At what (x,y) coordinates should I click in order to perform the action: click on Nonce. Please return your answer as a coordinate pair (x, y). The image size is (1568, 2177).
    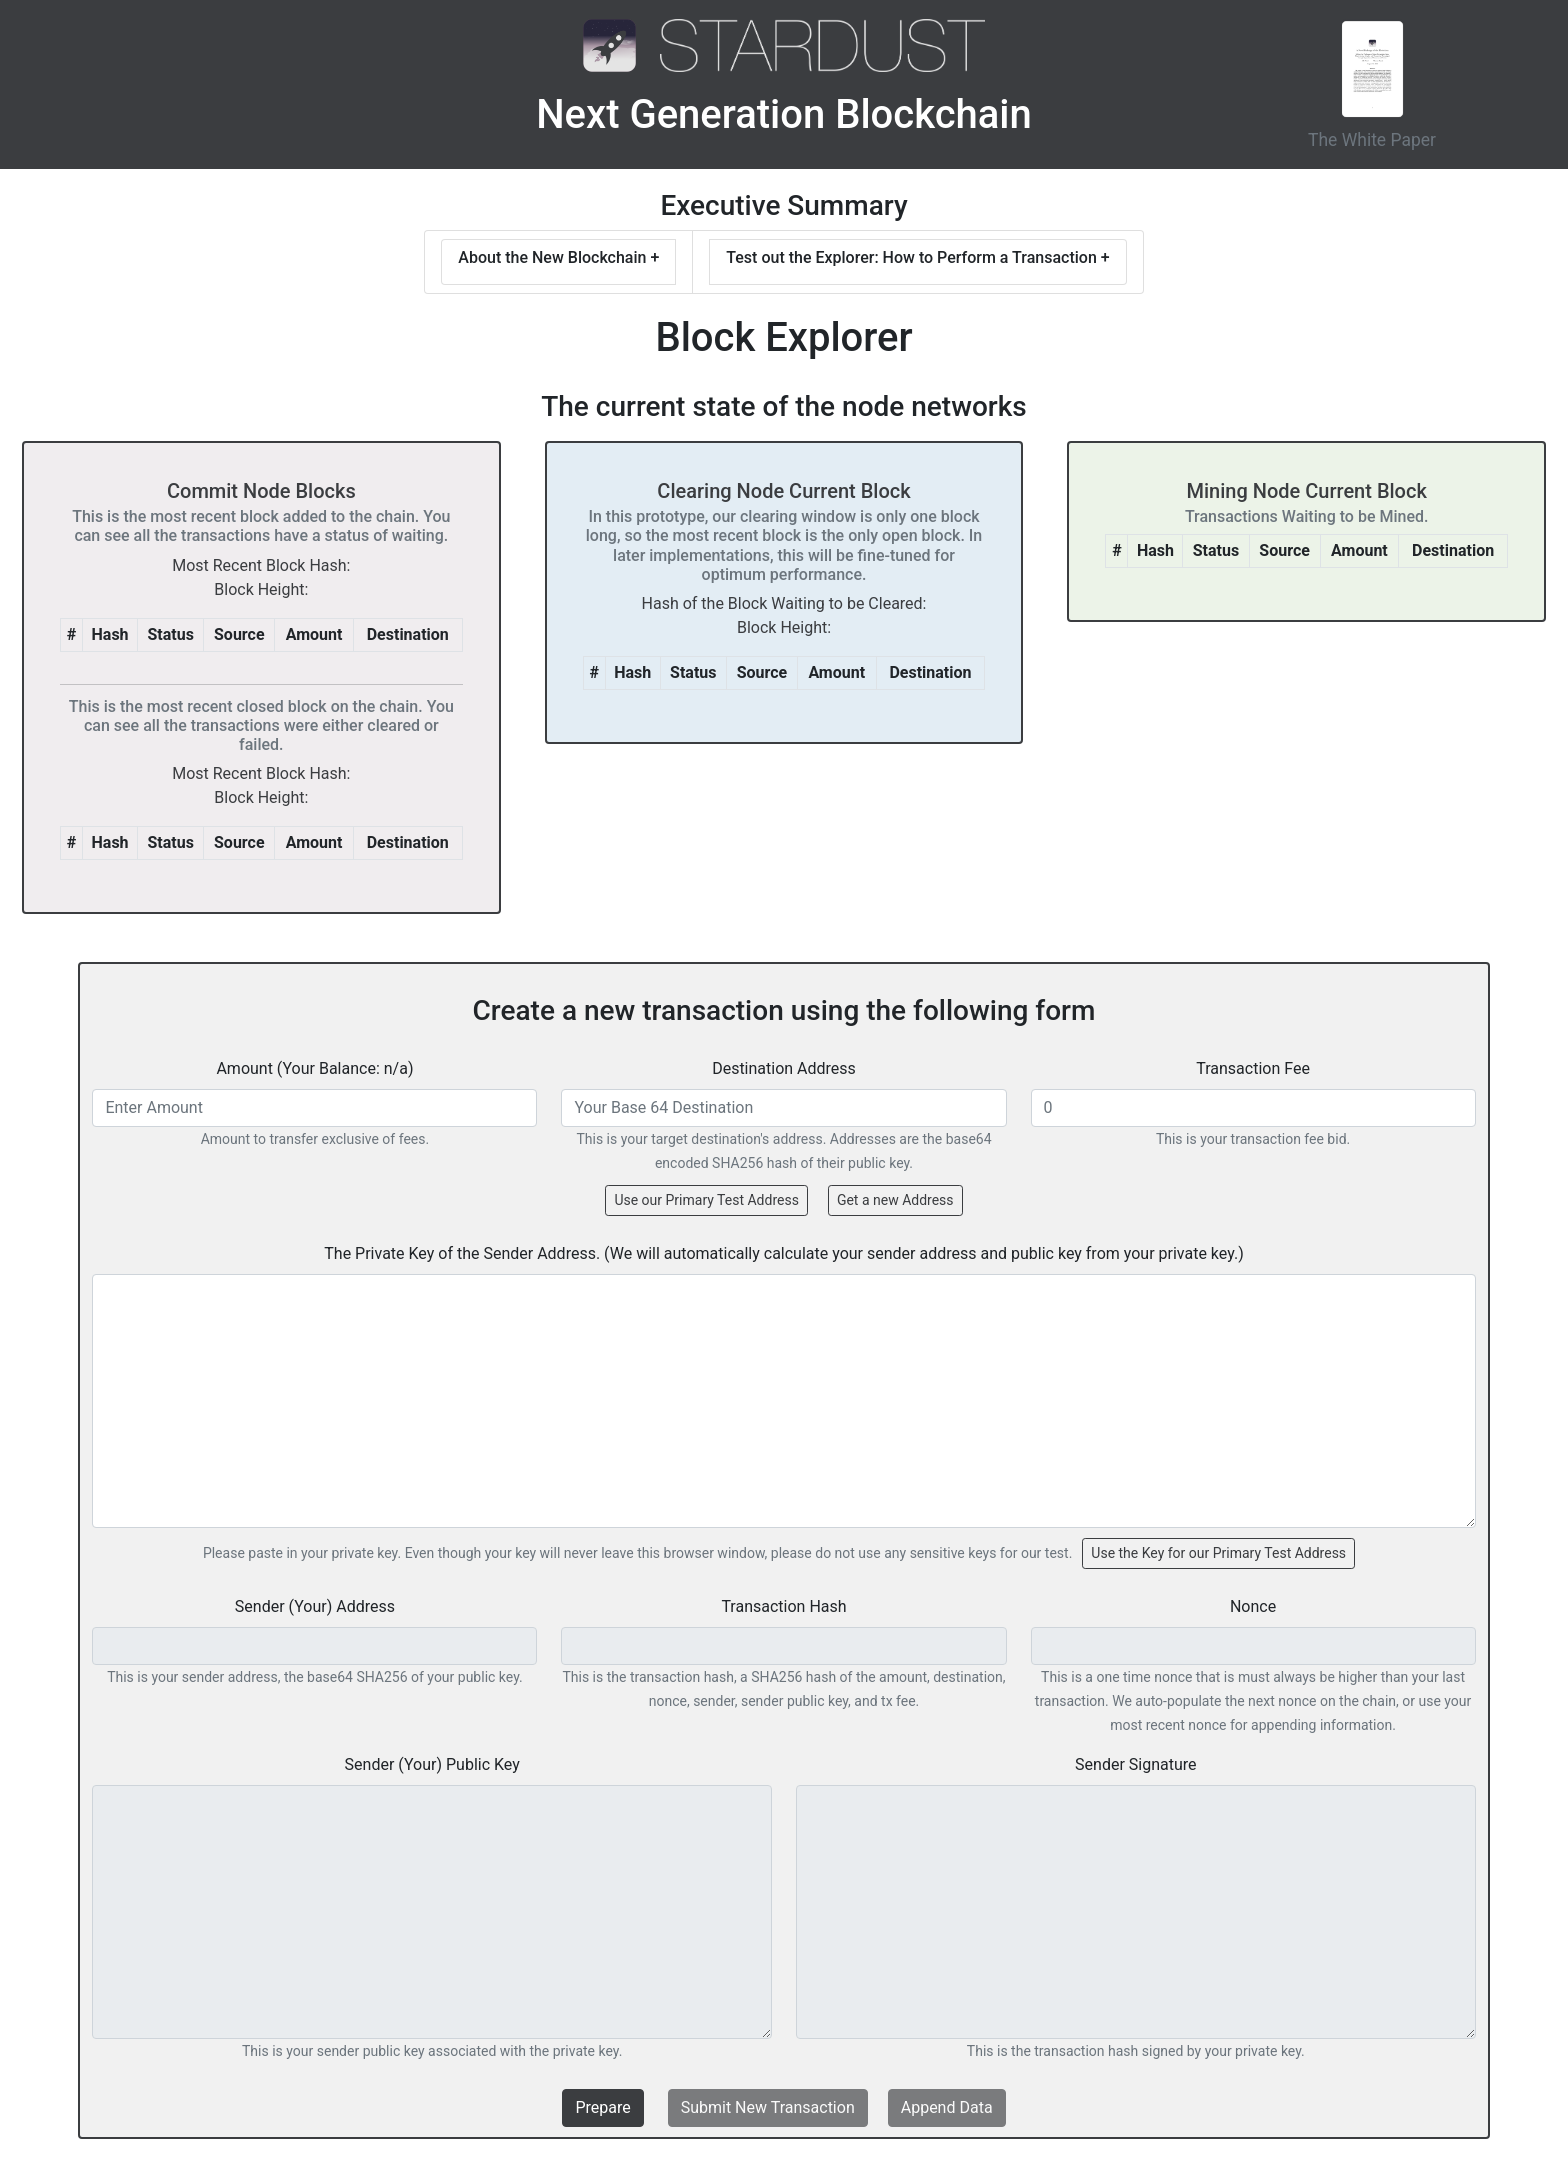
    Looking at the image, I should click on (1253, 1606).